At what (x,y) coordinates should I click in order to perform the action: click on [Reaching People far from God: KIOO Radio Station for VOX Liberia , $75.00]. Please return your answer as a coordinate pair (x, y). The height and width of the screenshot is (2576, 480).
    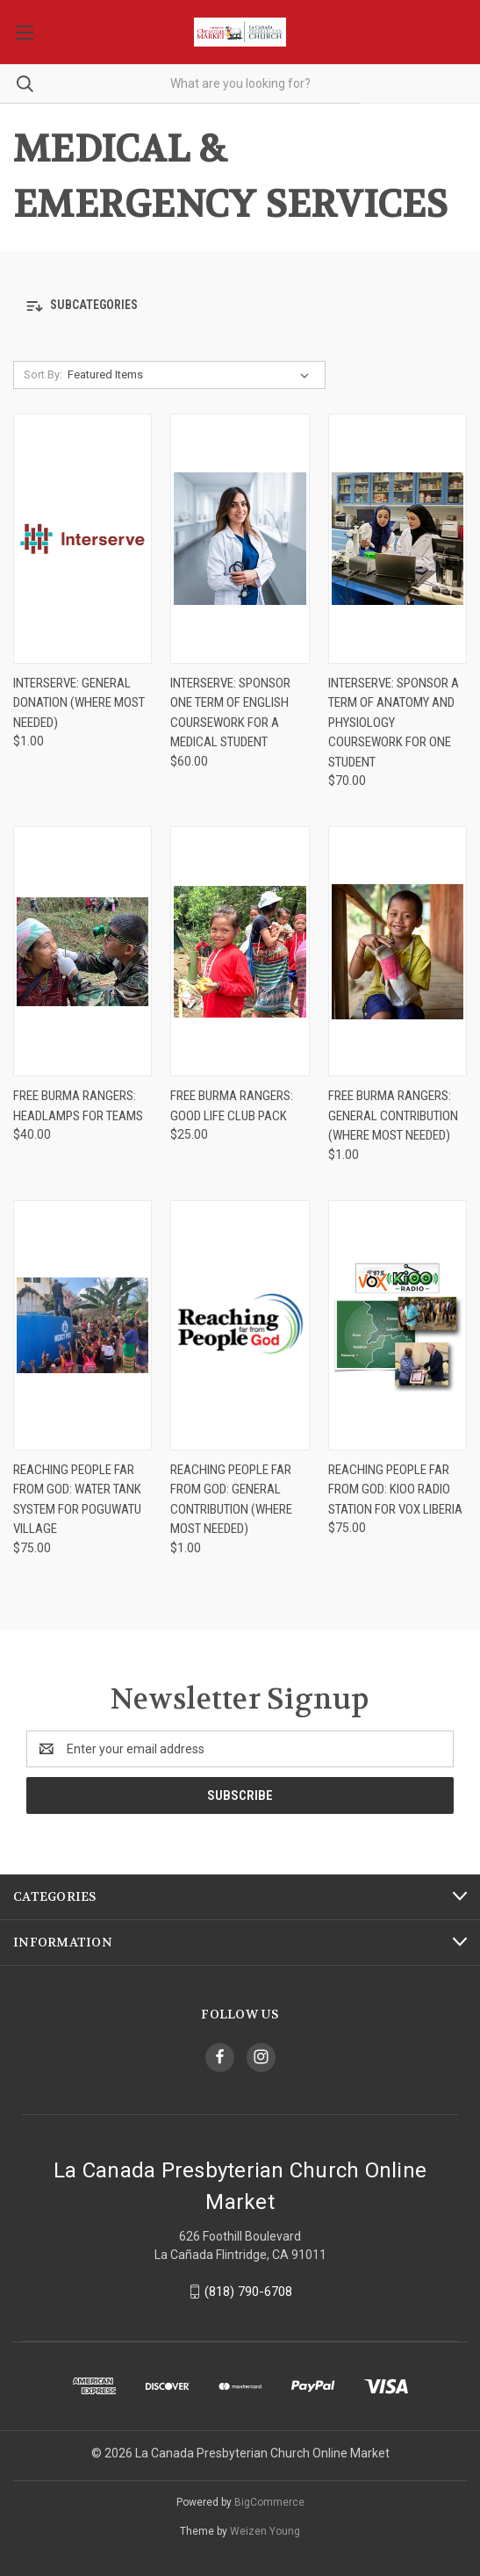
    Looking at the image, I should click on (397, 1325).